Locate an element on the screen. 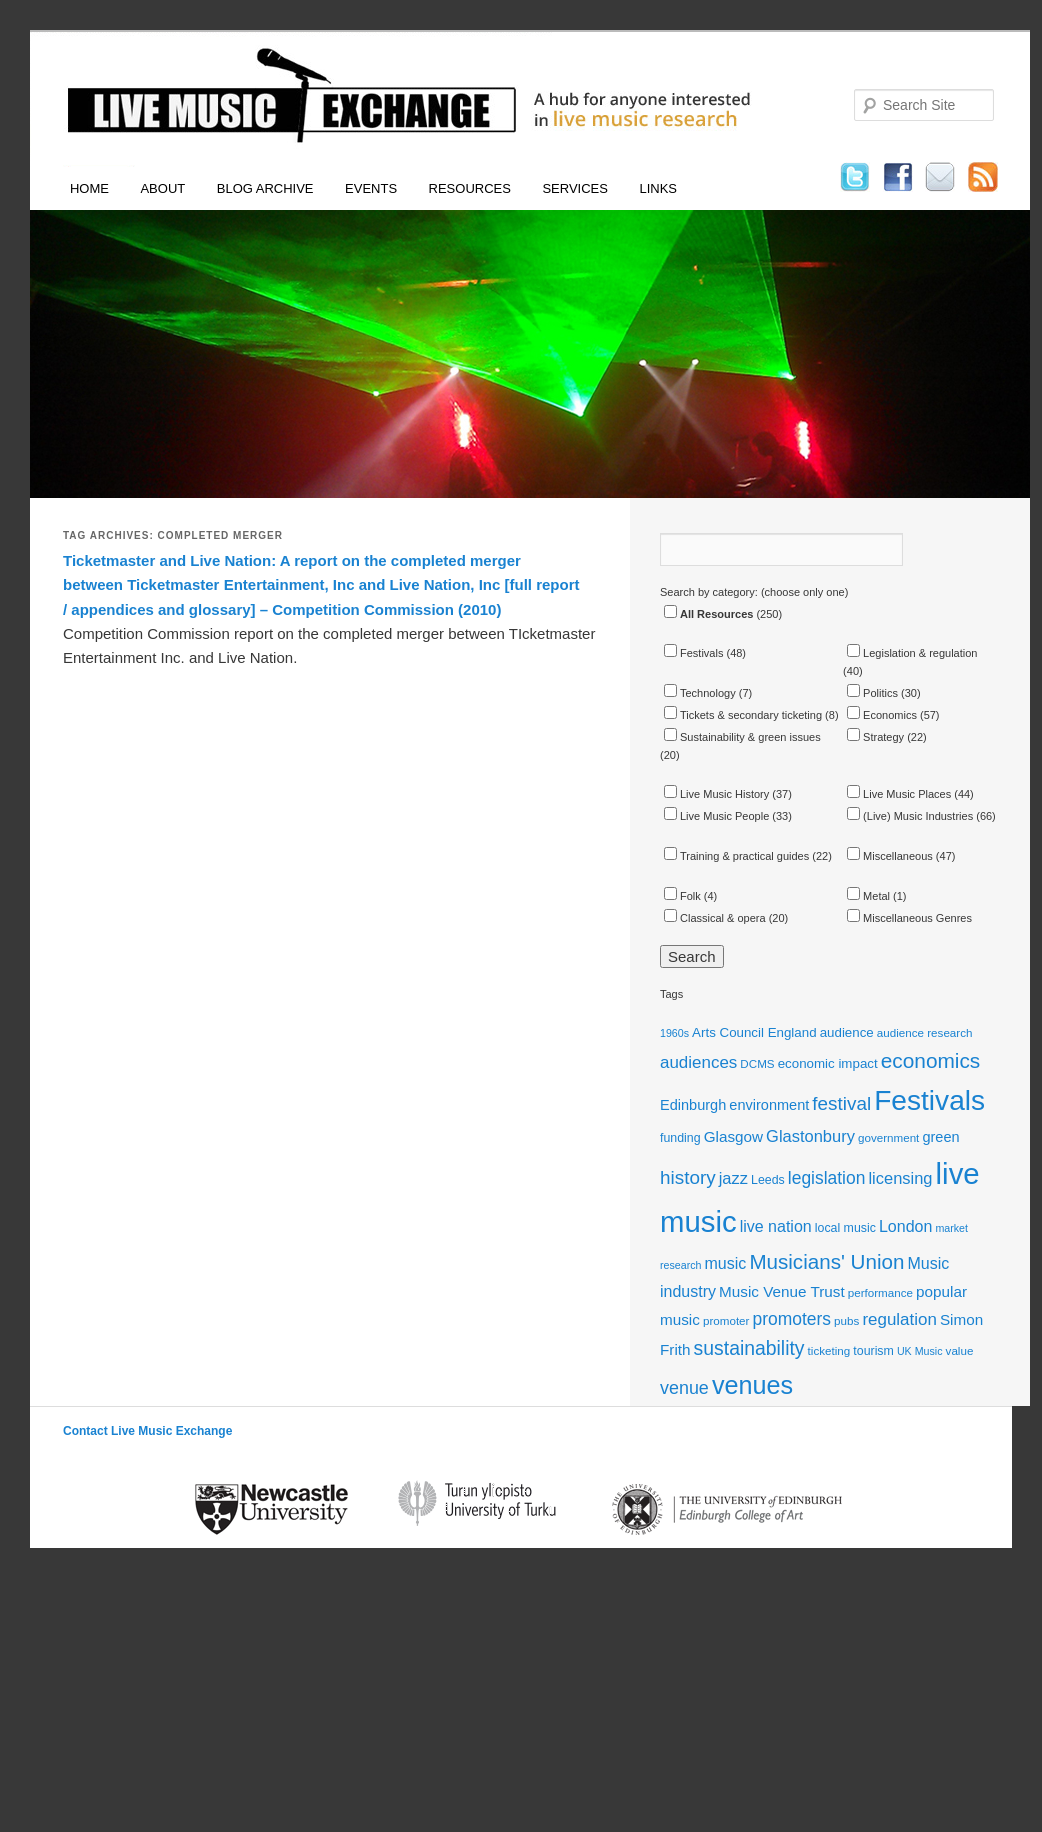  history [history (23 items)] is located at coordinates (688, 1177).